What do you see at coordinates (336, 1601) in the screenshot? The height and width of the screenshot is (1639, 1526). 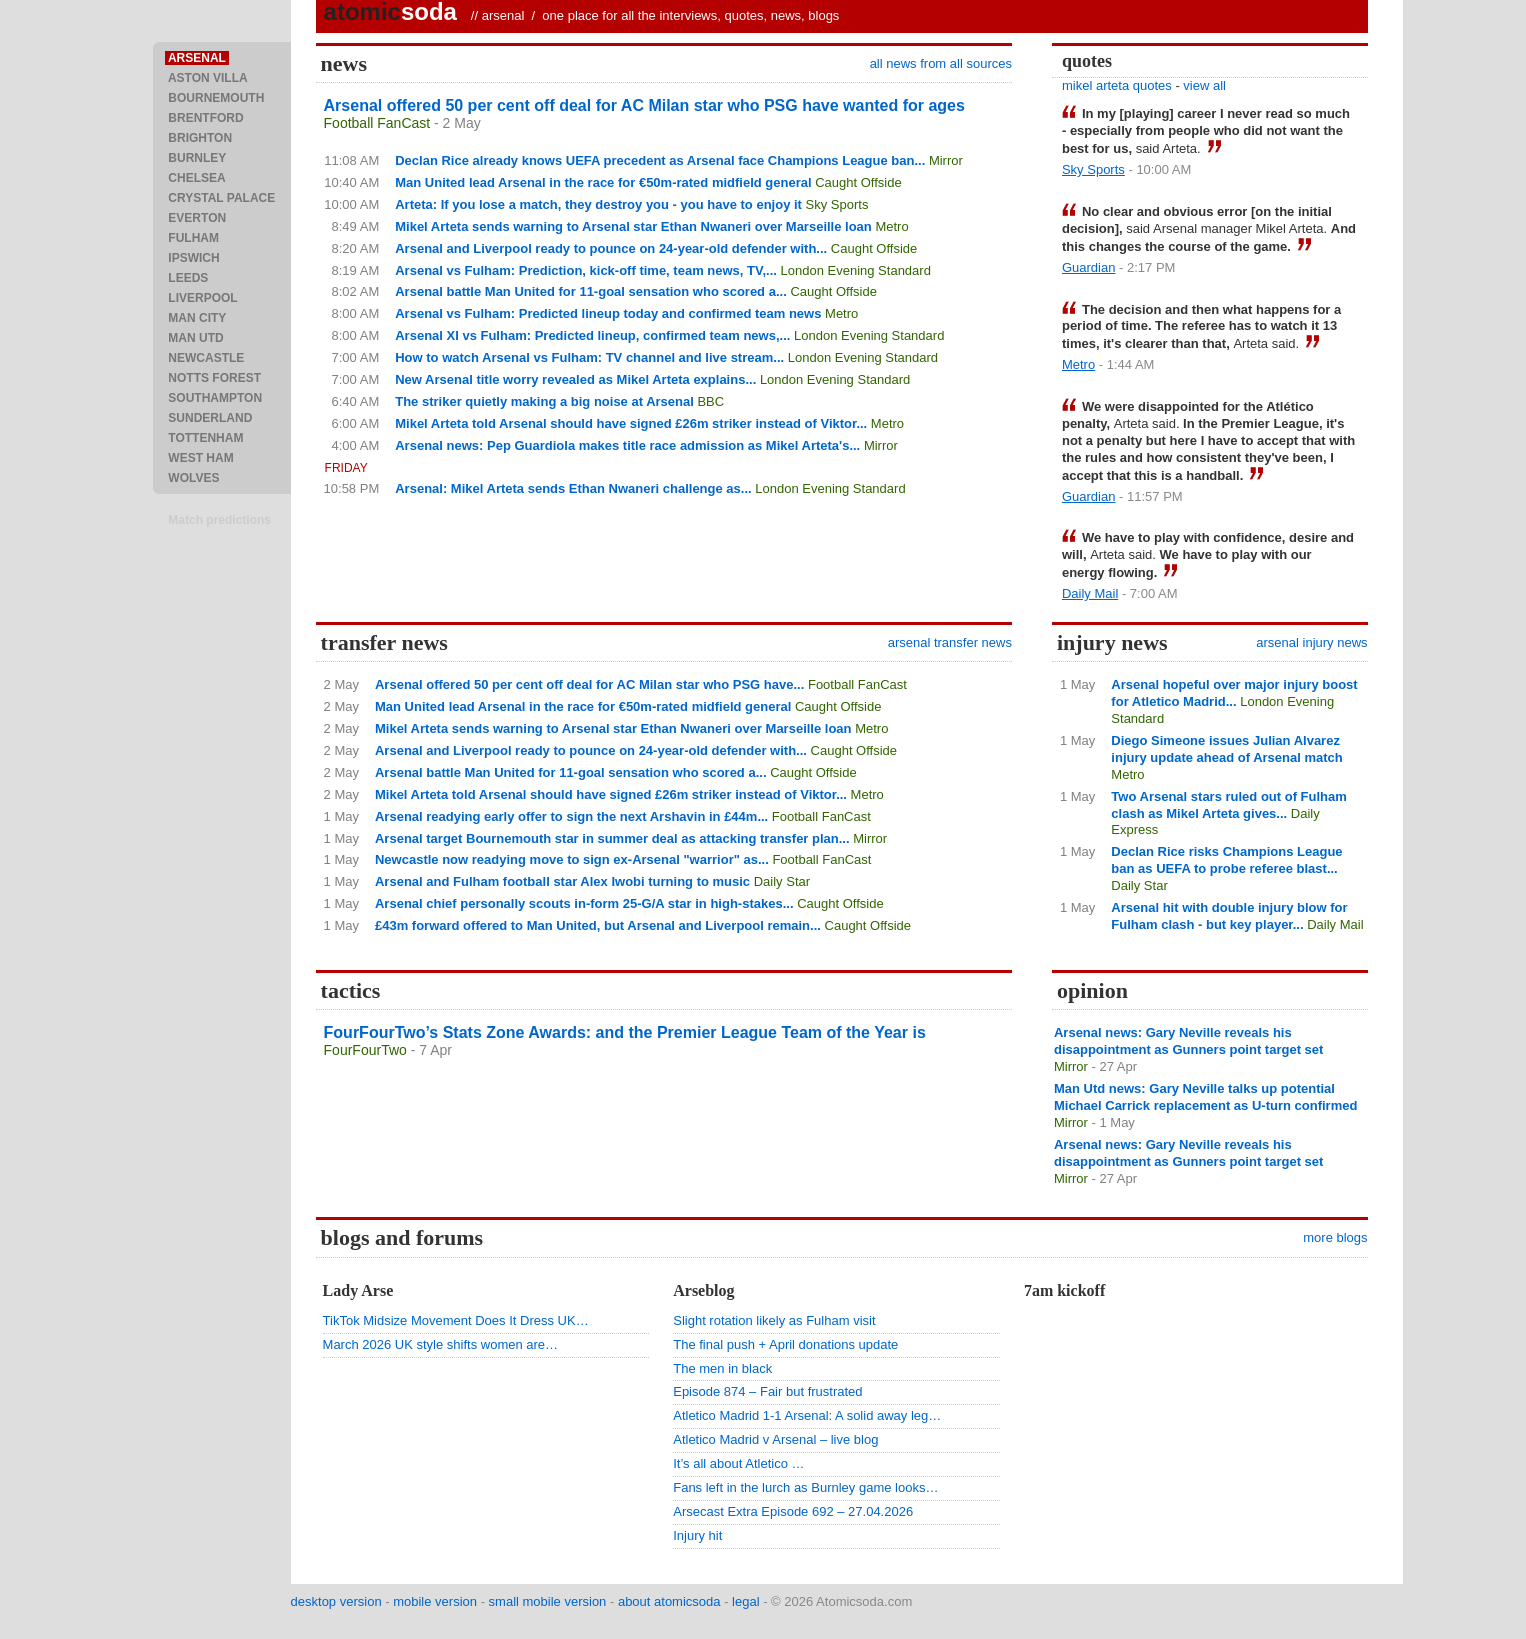 I see `desktop version` at bounding box center [336, 1601].